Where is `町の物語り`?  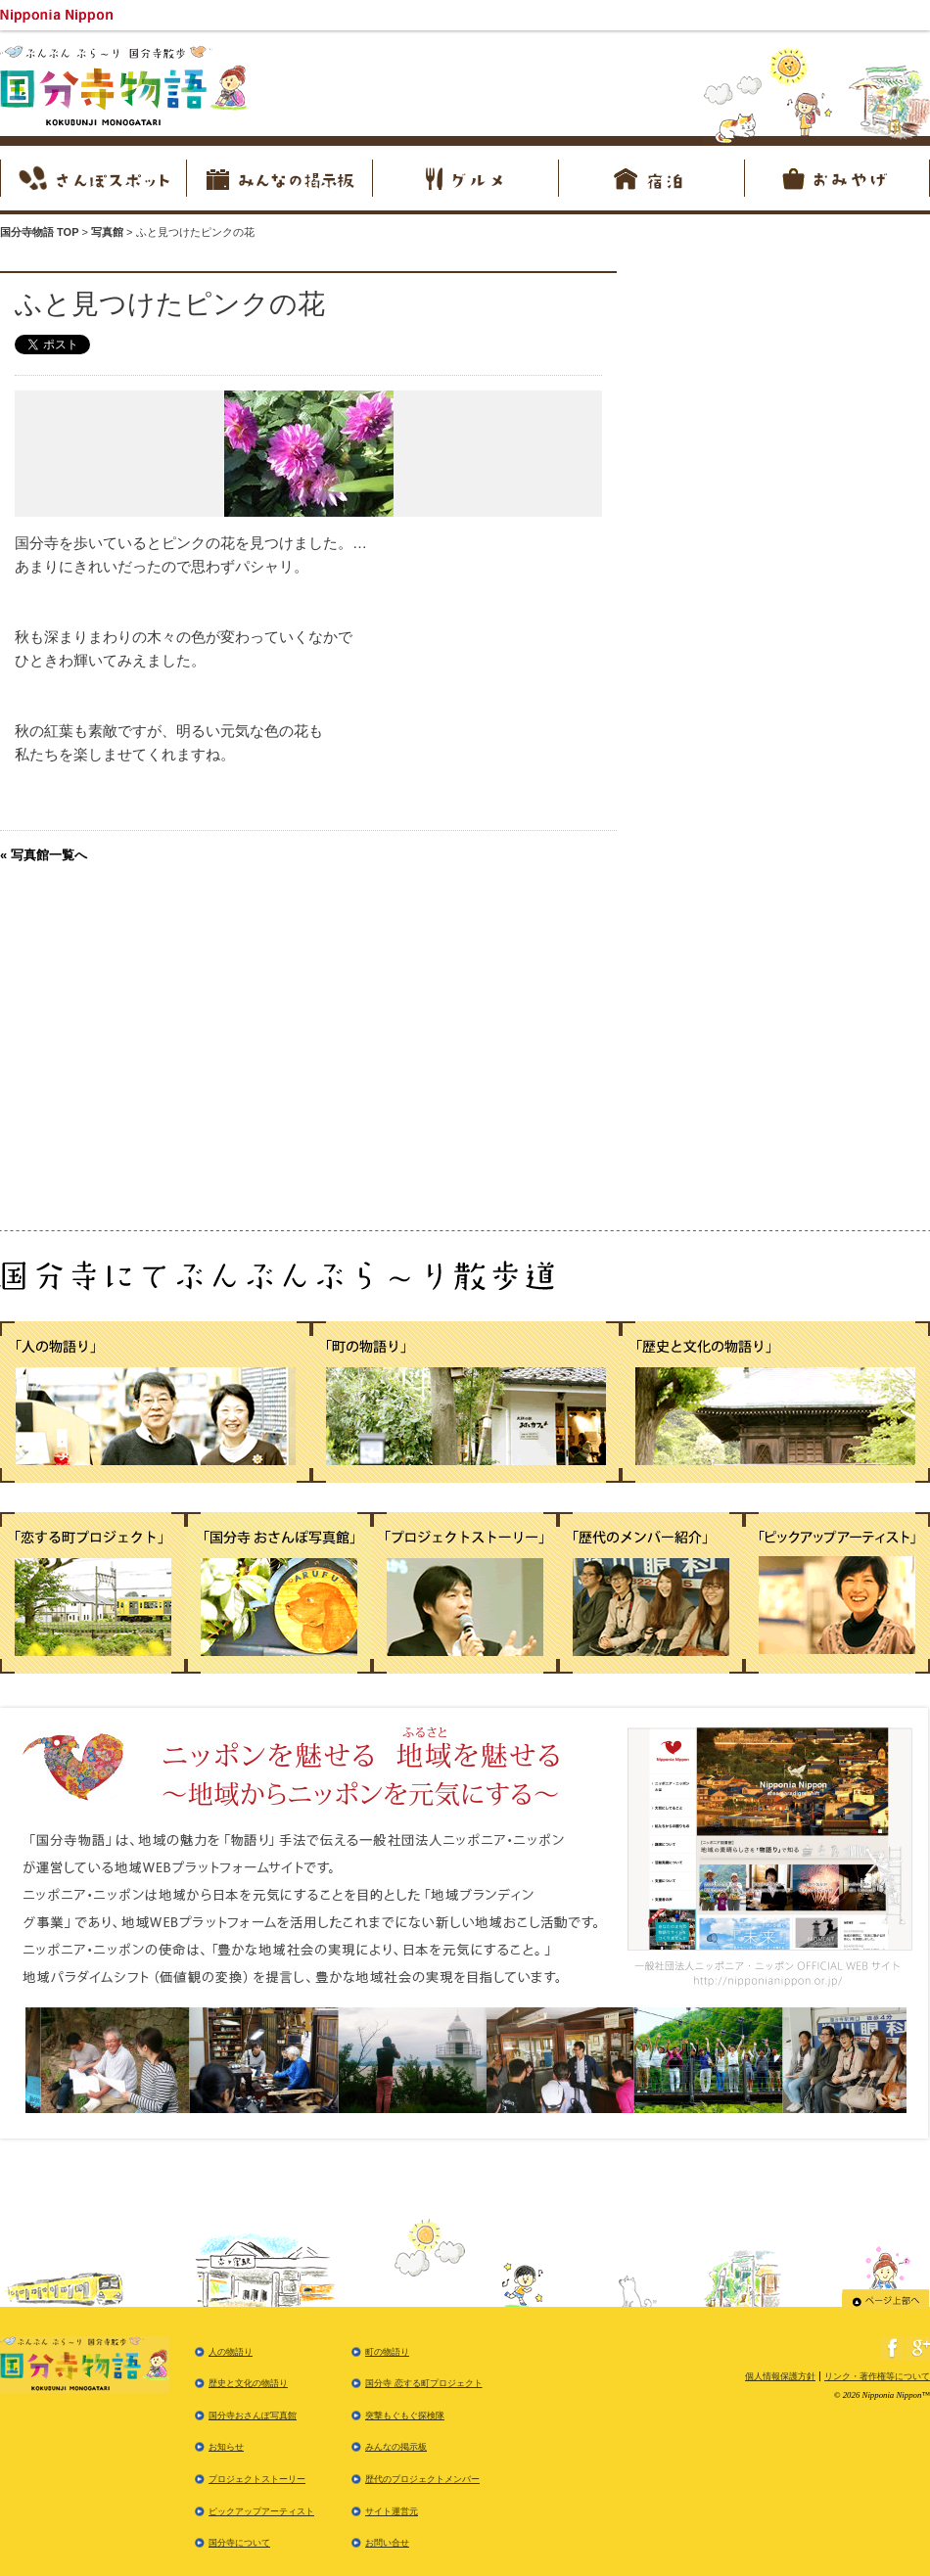
町の物語り is located at coordinates (387, 2352).